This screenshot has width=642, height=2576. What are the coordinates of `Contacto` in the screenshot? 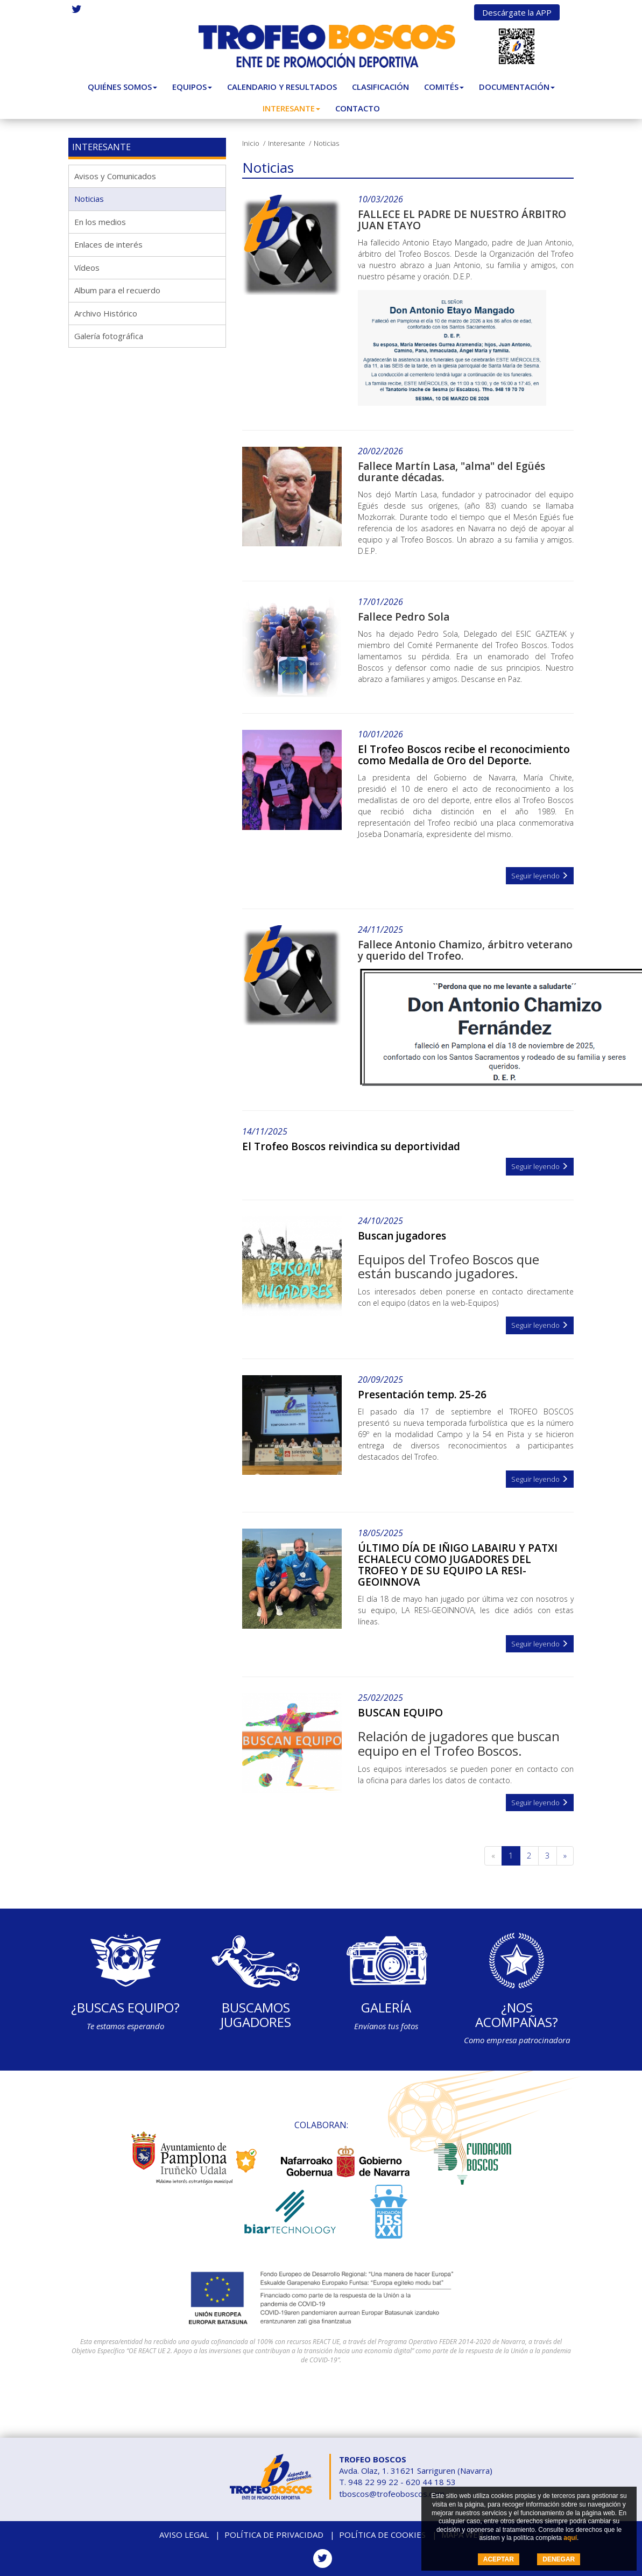 It's located at (357, 108).